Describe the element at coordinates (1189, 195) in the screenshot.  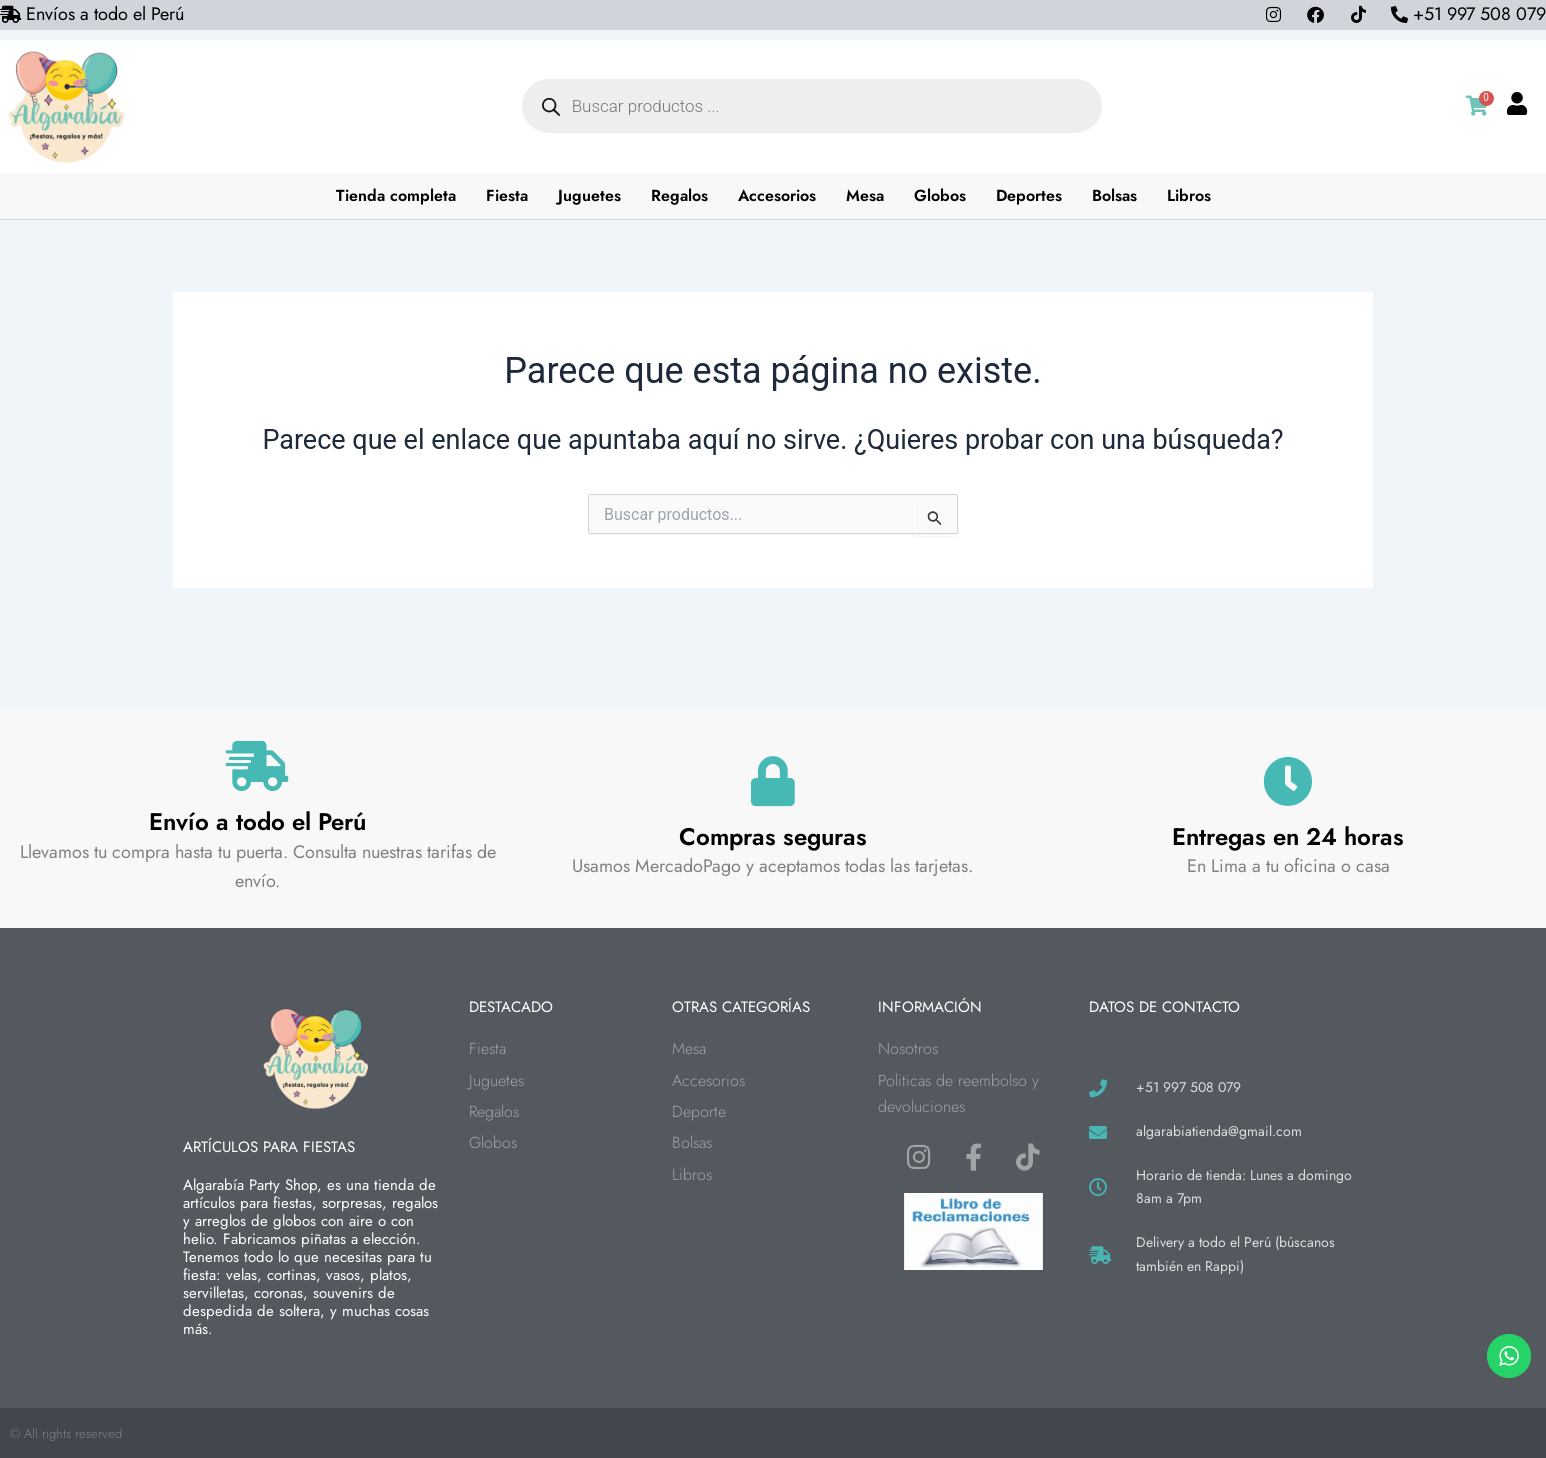
I see `Libros` at that location.